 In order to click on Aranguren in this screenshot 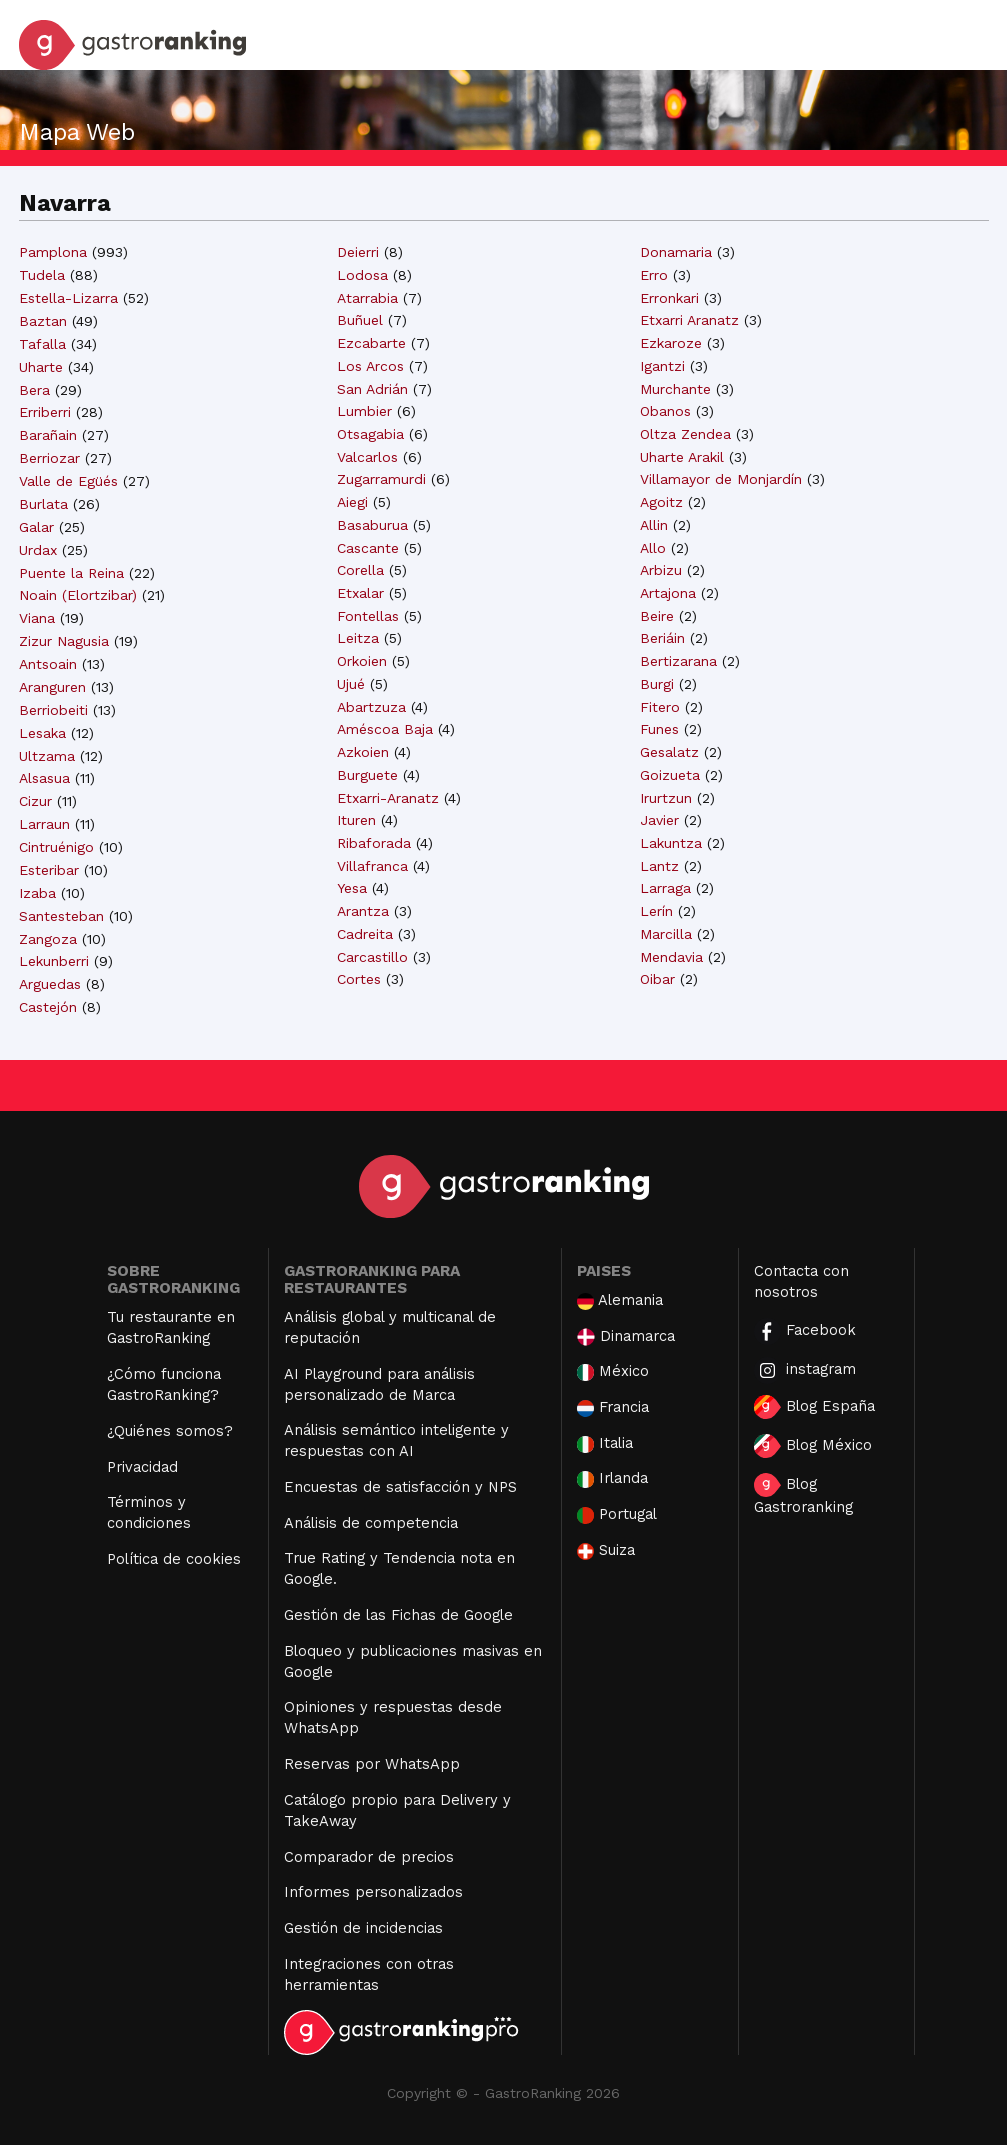, I will do `click(52, 687)`.